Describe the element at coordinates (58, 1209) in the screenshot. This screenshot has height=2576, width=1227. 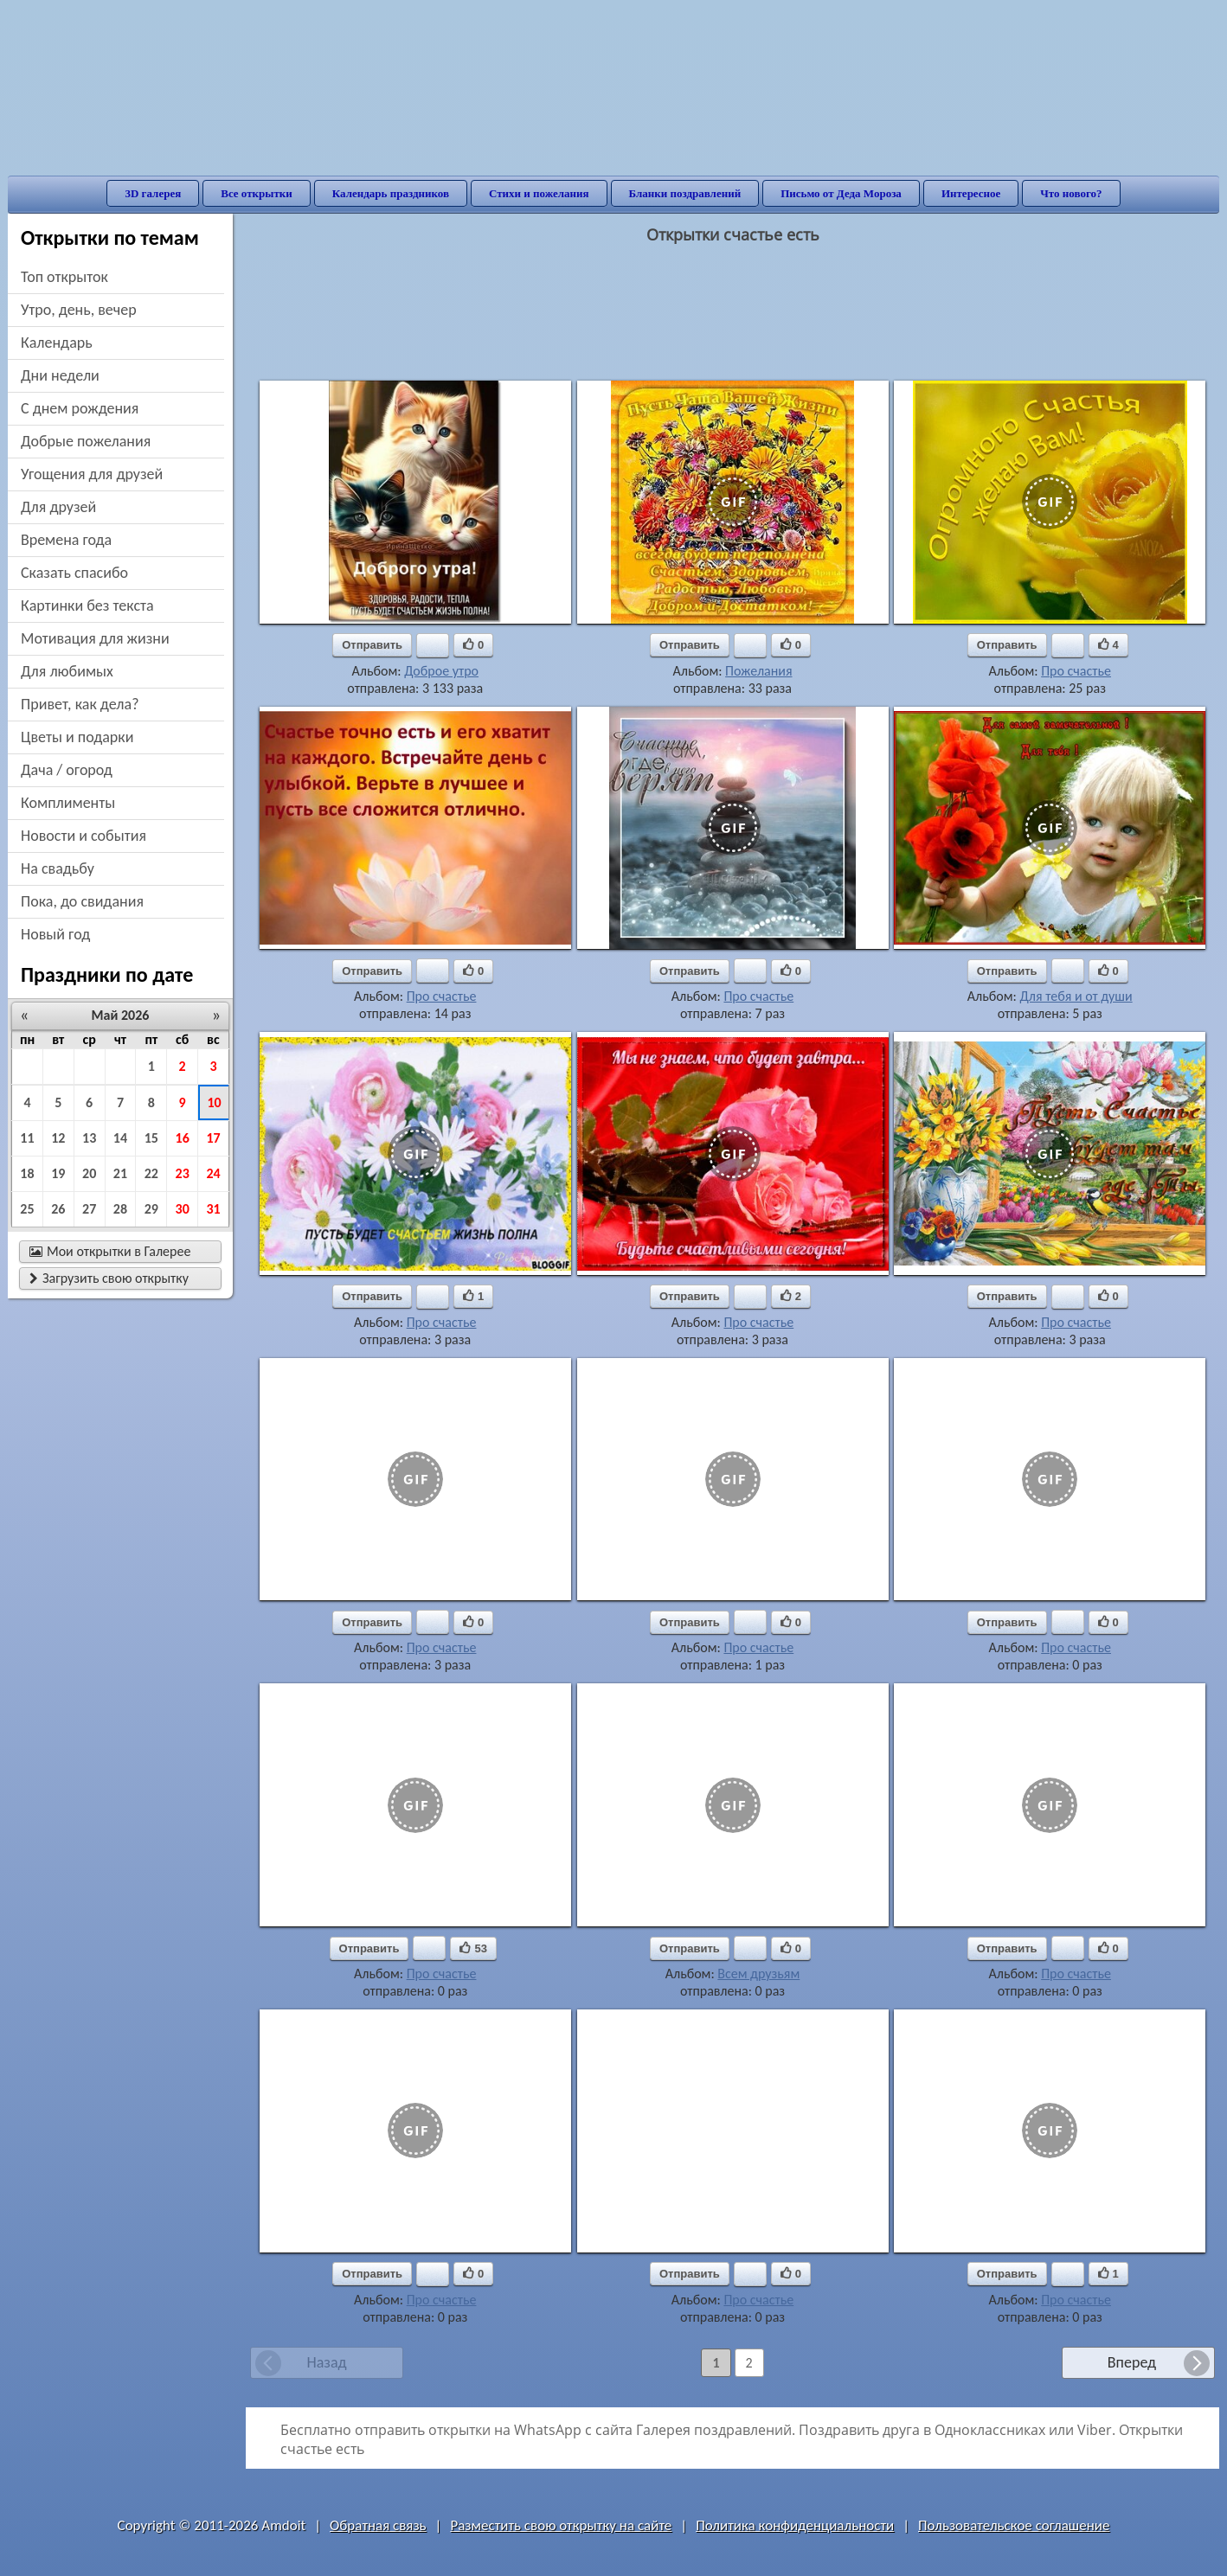
I see `26` at that location.